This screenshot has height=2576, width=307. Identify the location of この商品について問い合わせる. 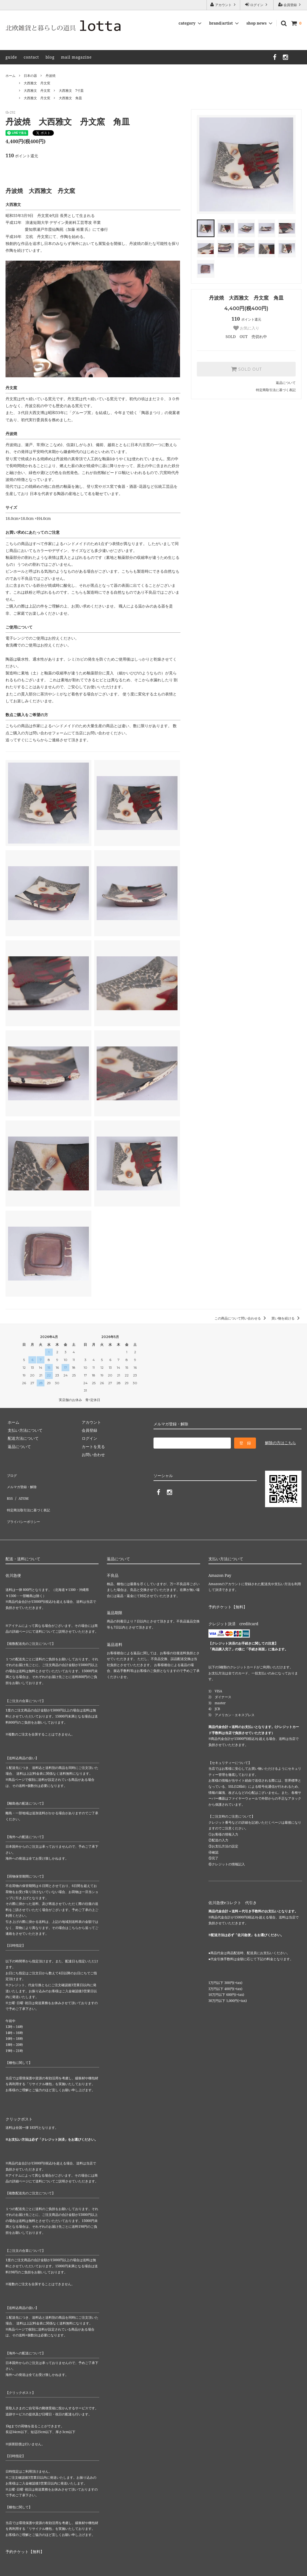
(241, 1318).